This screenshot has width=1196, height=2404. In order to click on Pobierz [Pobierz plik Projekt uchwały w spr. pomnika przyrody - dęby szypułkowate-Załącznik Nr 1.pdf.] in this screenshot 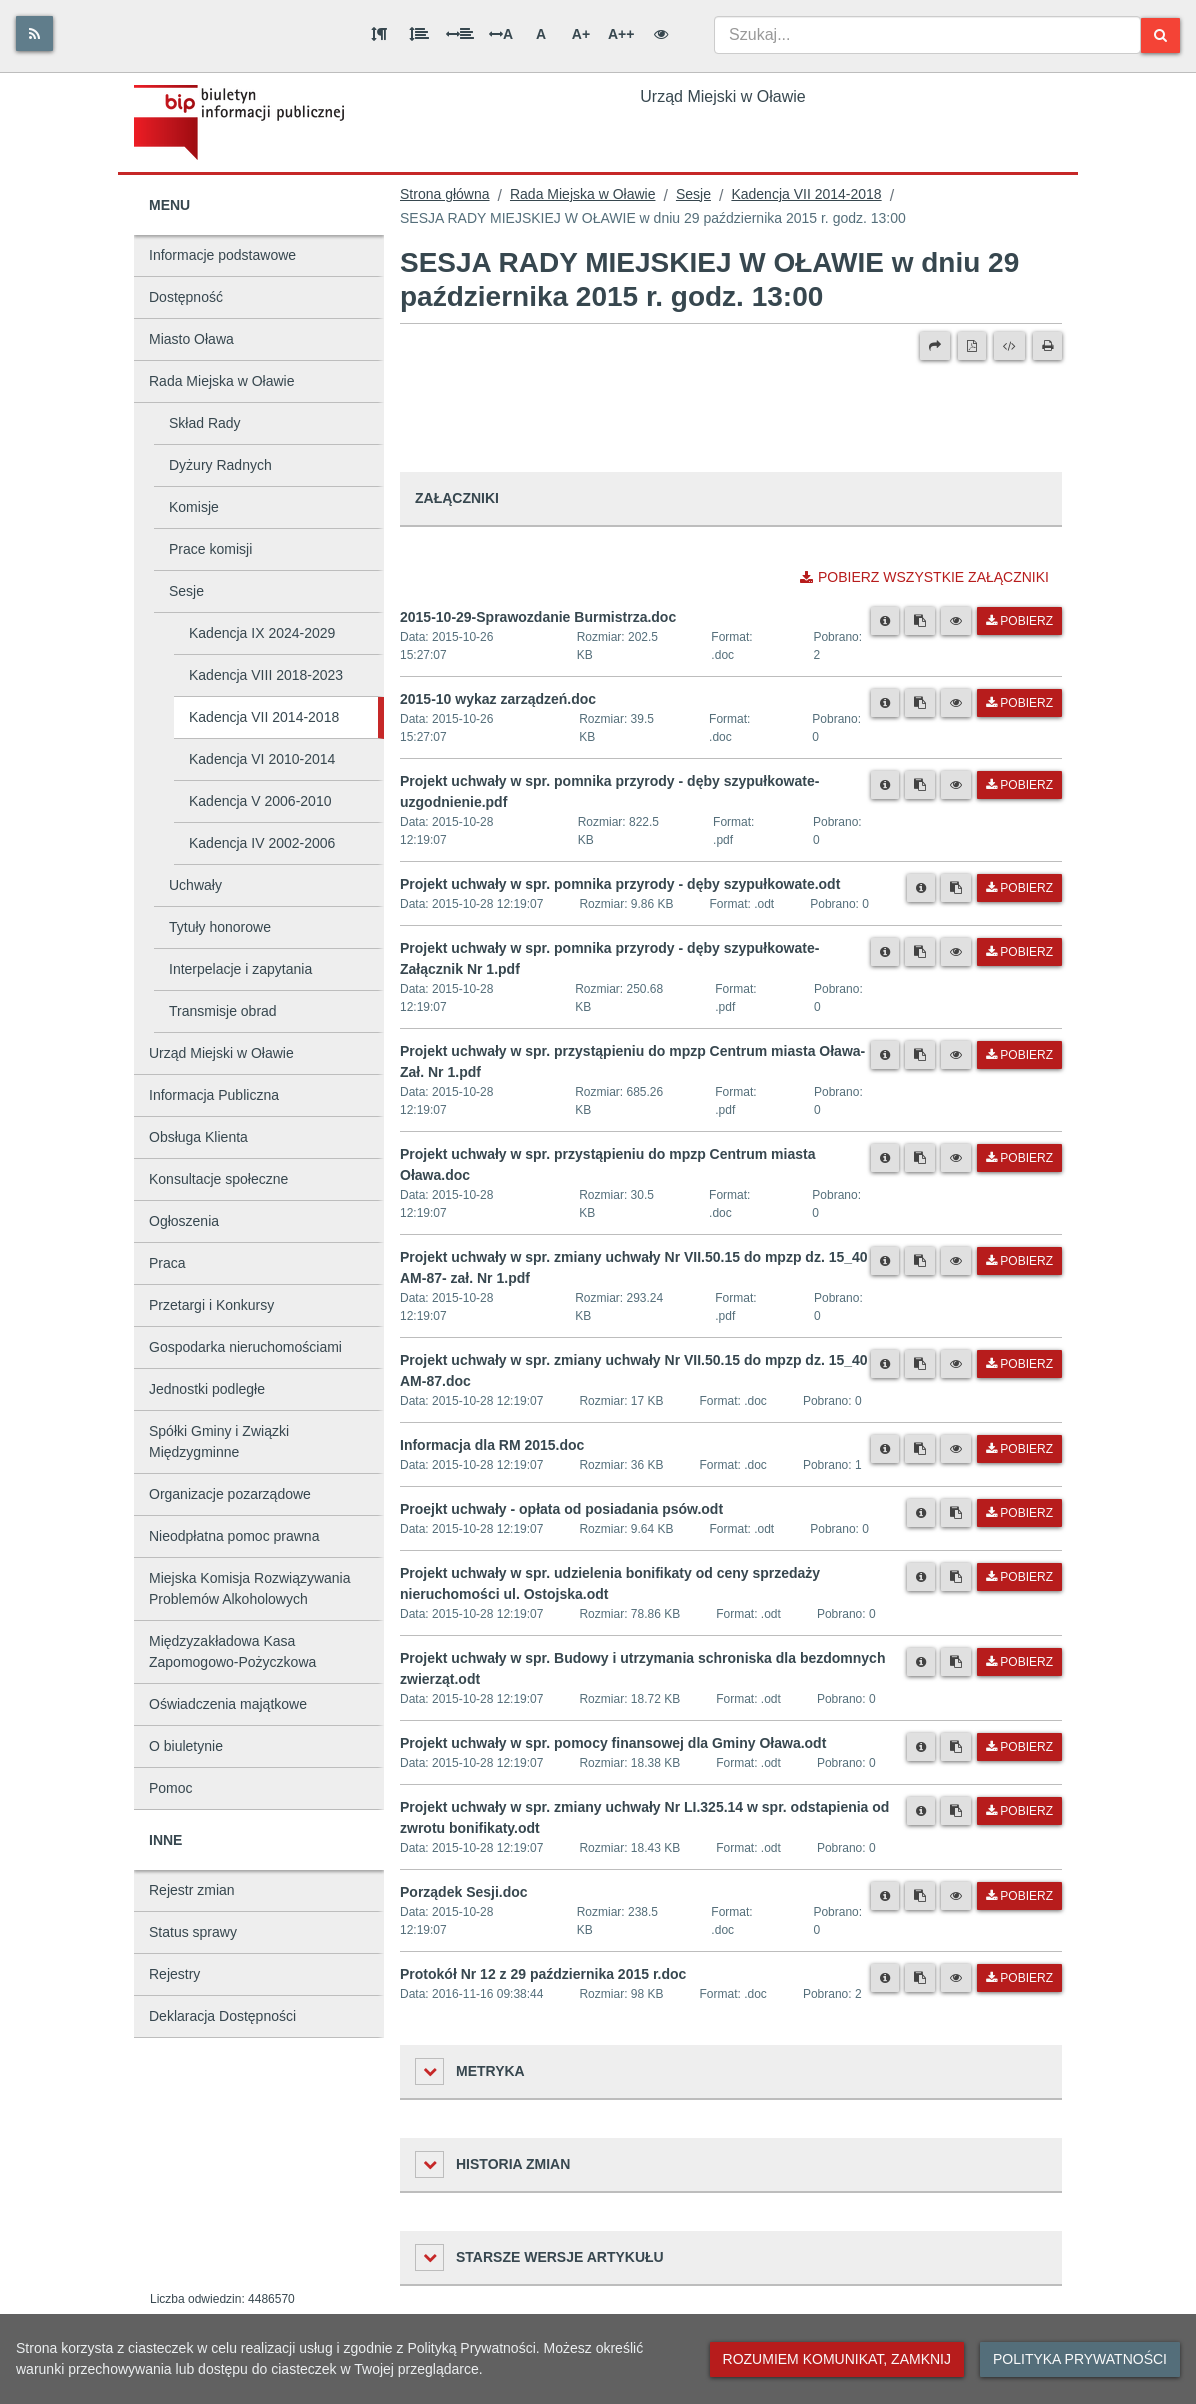, I will do `click(1019, 952)`.